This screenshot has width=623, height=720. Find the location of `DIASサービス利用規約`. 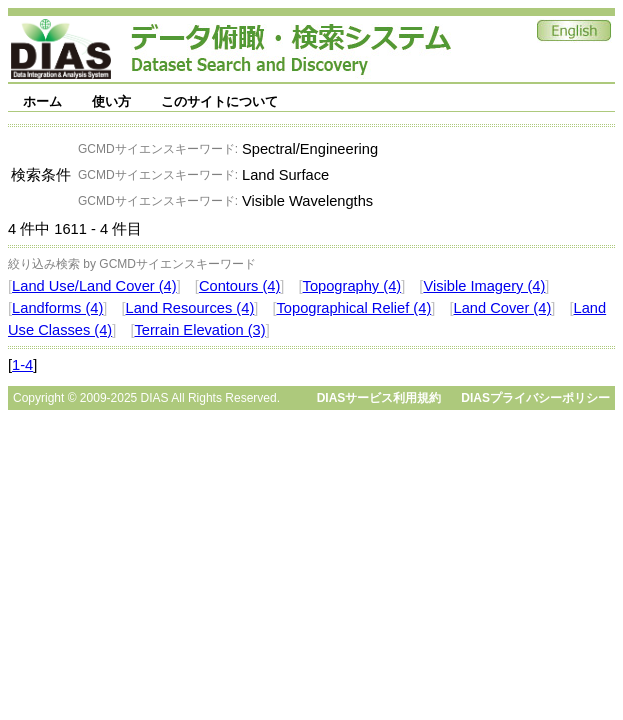

DIASサービス利用規約 is located at coordinates (379, 398).